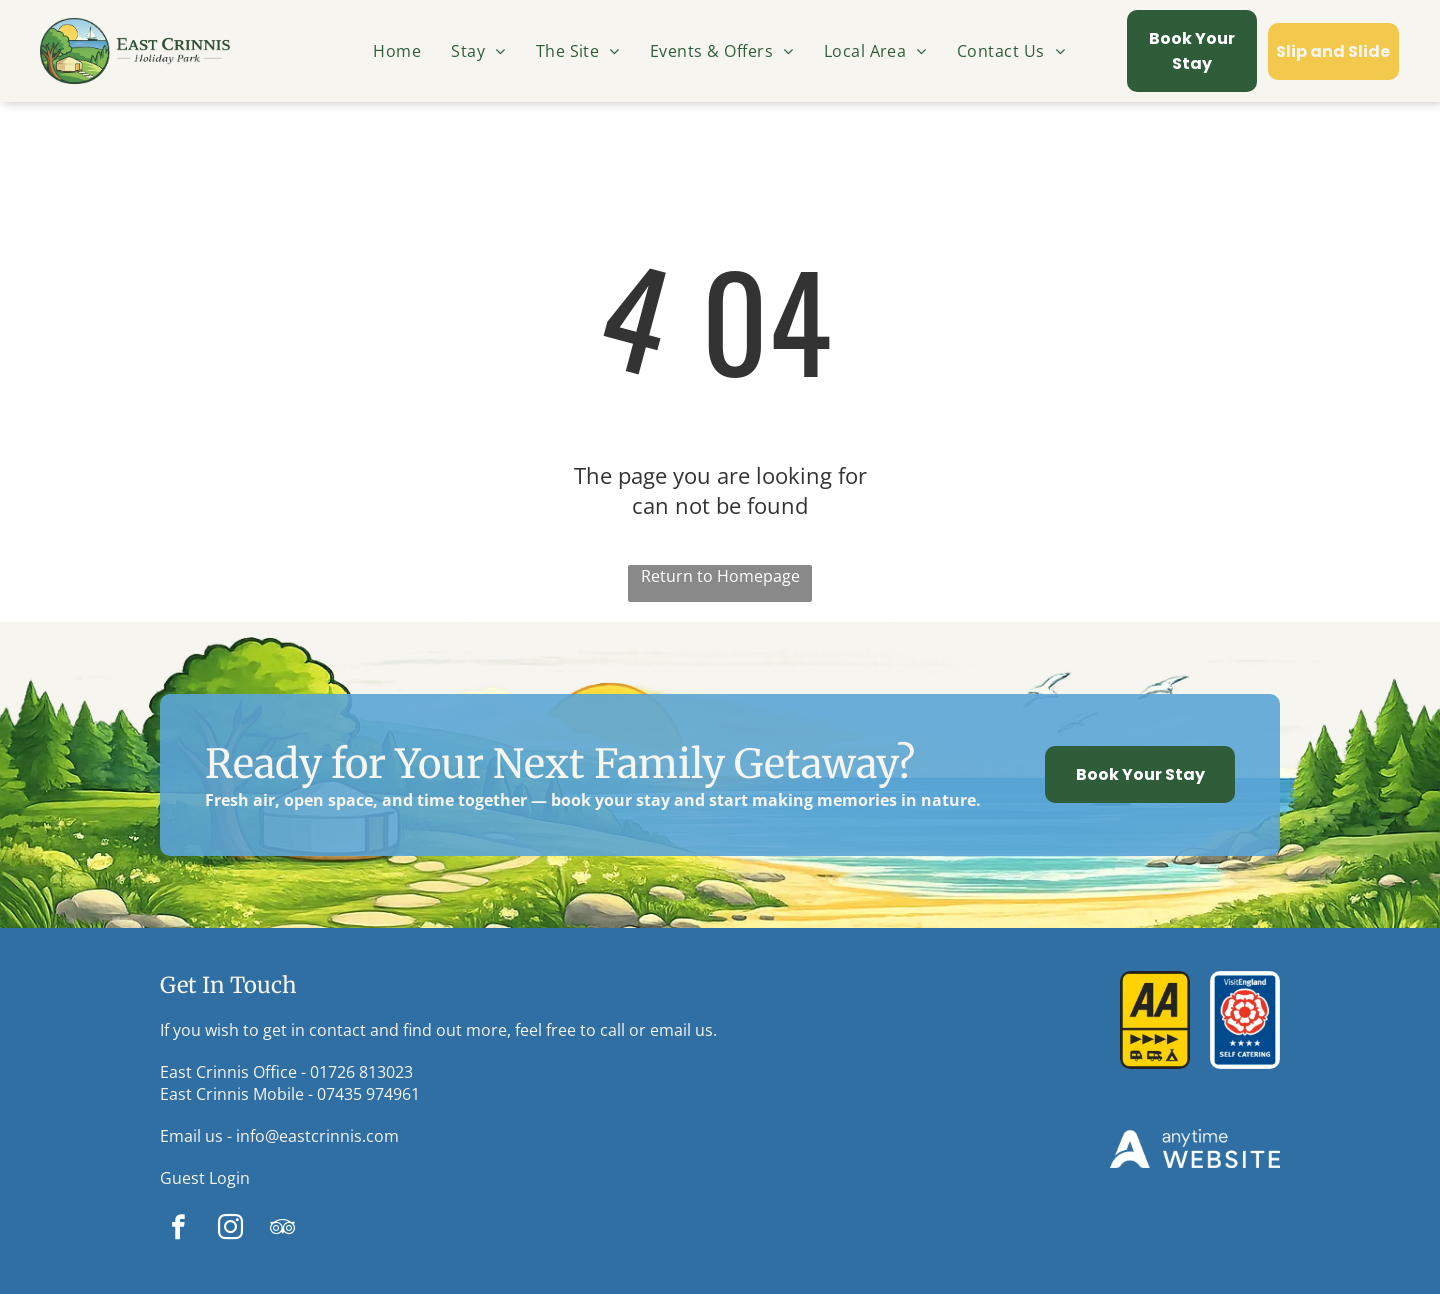  What do you see at coordinates (205, 1178) in the screenshot?
I see `Guest Login` at bounding box center [205, 1178].